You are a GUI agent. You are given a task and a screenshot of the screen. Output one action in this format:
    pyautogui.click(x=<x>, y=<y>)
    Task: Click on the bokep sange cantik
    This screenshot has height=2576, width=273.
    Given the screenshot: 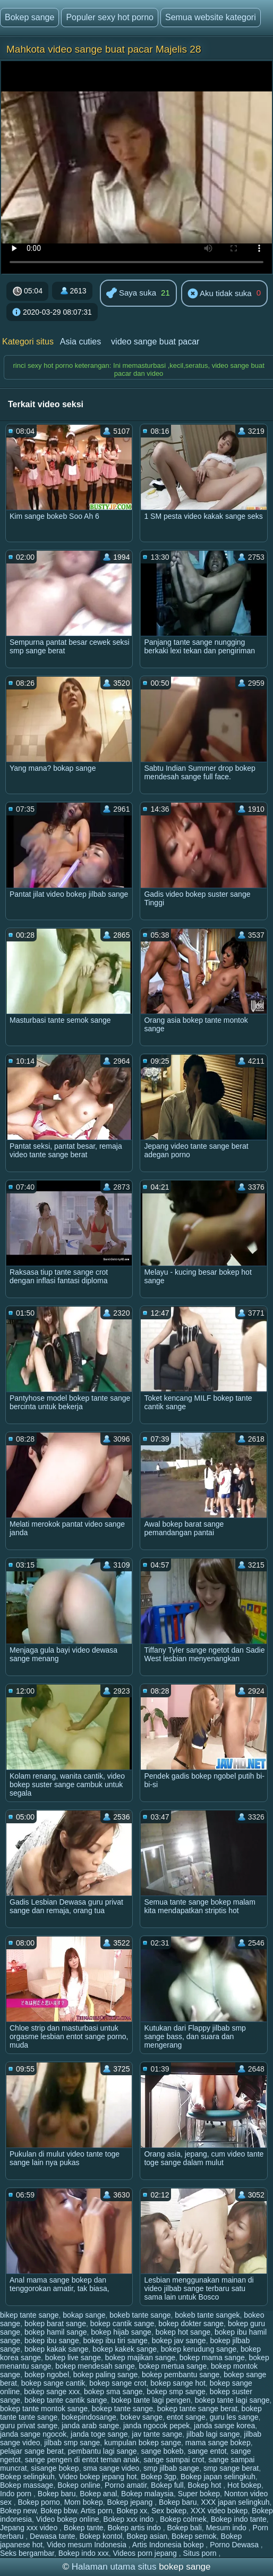 What is the action you would take?
    pyautogui.click(x=53, y=2383)
    